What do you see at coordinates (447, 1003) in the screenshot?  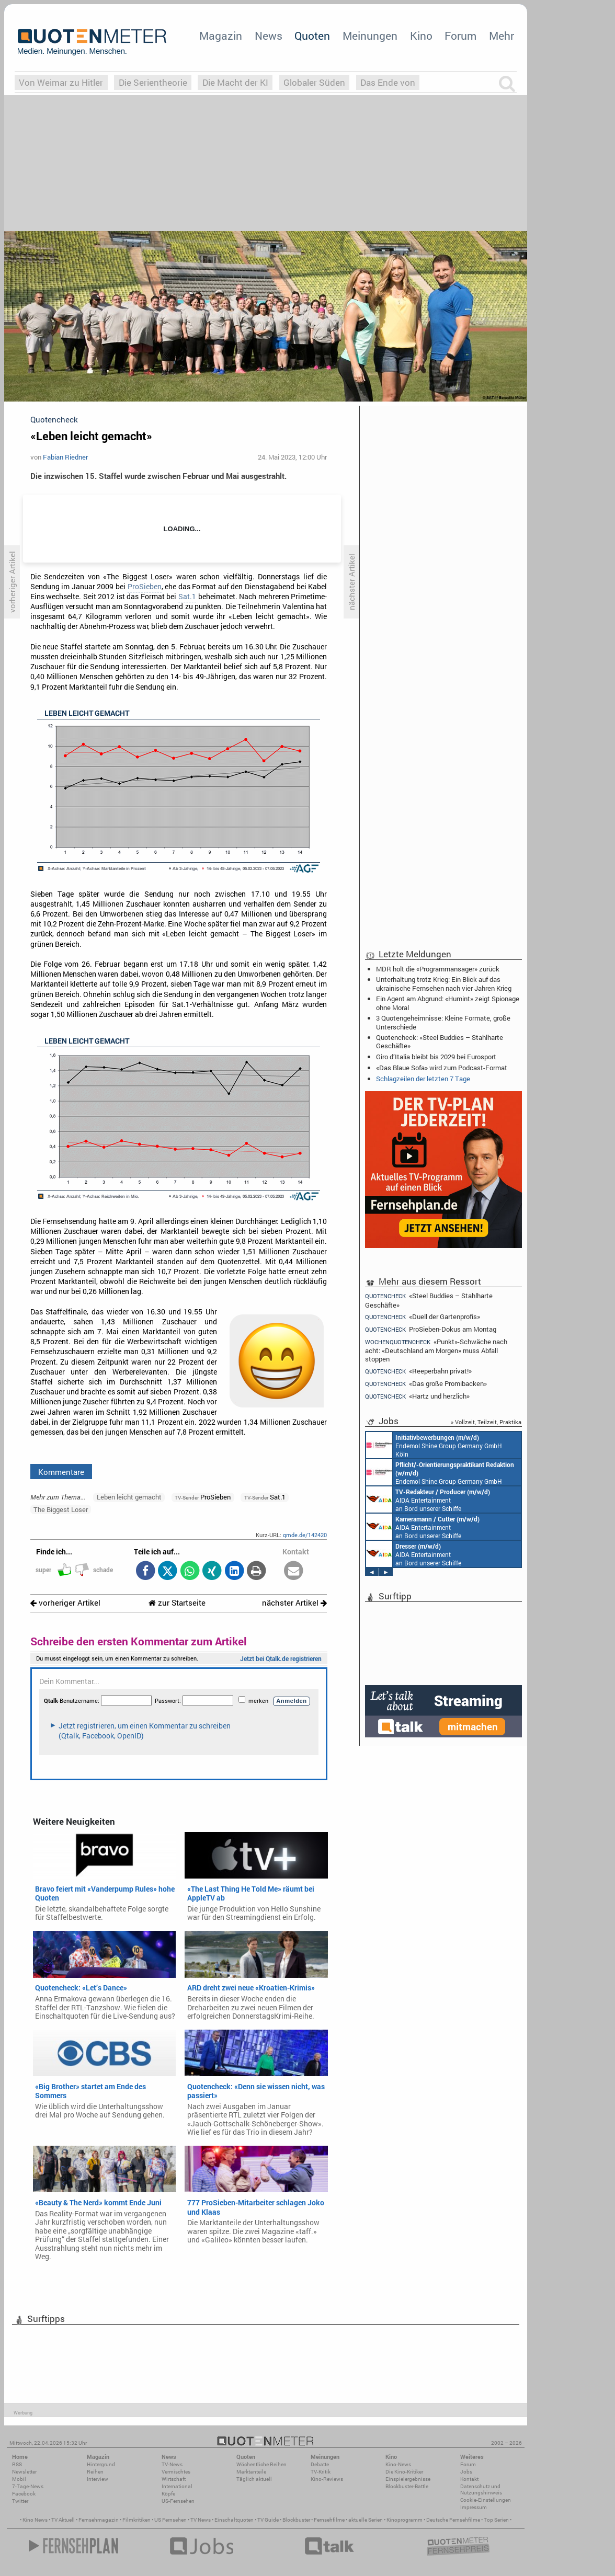 I see `Ein Agent am Abgrund: «Humint» zeigt Spionage ohne Moral` at bounding box center [447, 1003].